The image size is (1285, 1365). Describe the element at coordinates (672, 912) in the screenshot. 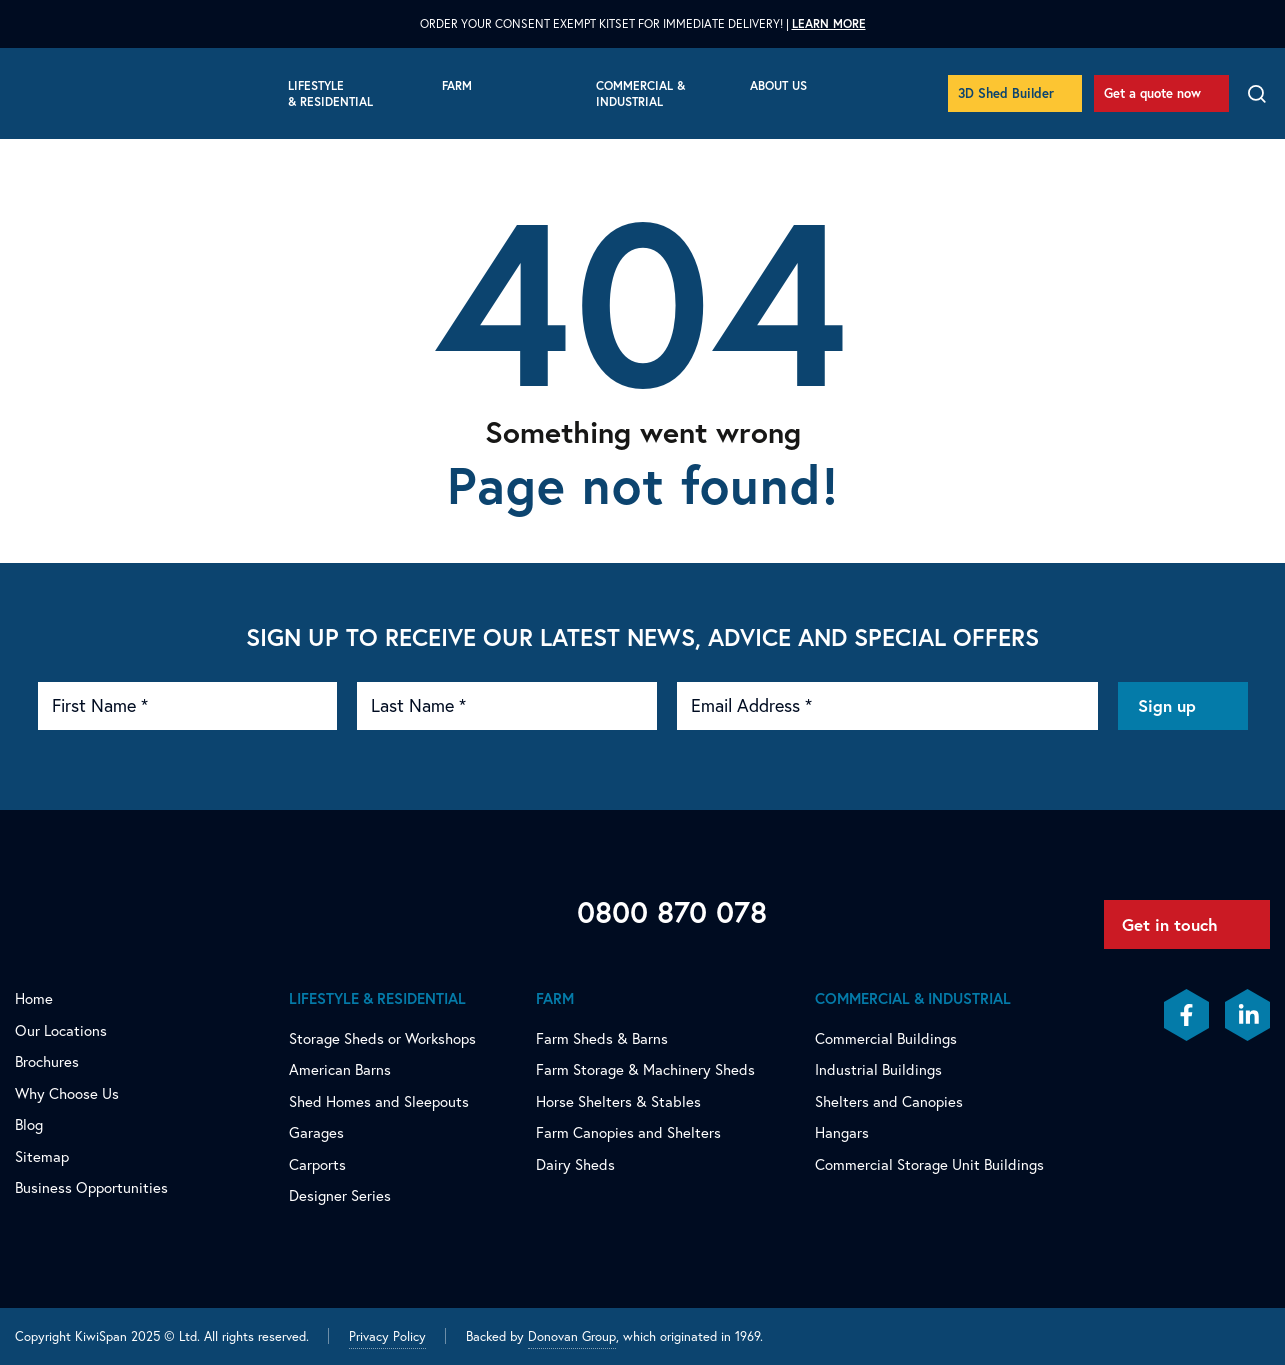

I see `0800 870 078` at that location.